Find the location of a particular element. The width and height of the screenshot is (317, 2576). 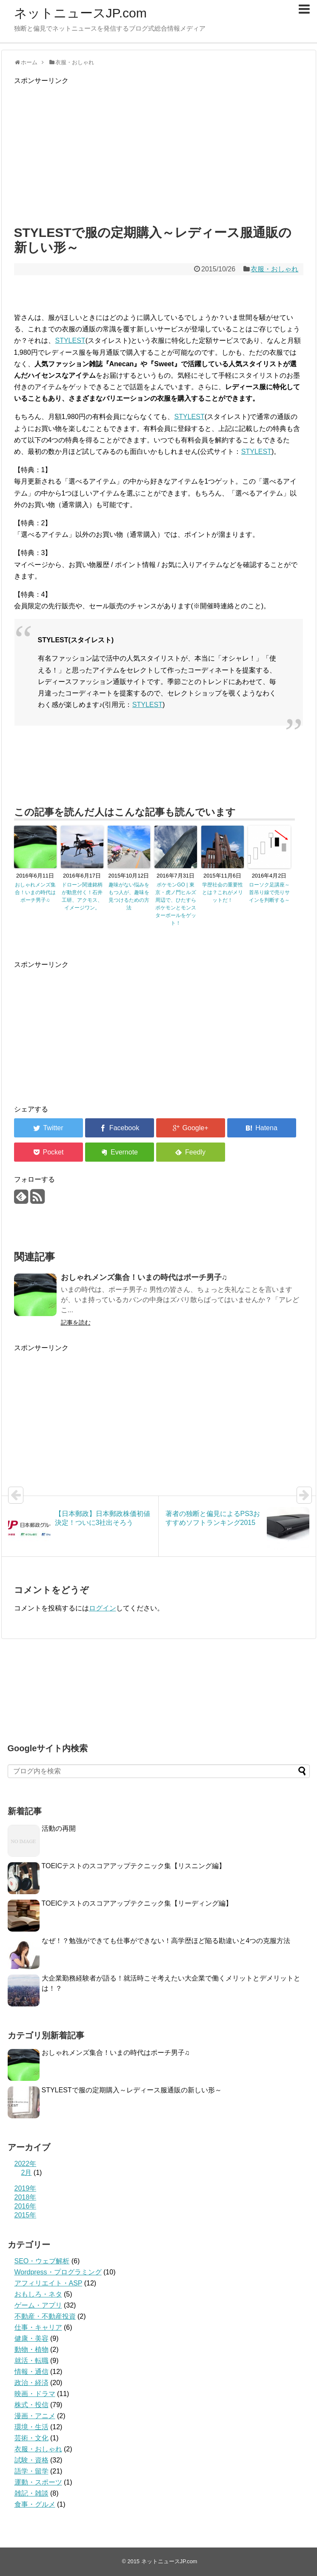

アフィリエイト・ASP is located at coordinates (48, 2283).